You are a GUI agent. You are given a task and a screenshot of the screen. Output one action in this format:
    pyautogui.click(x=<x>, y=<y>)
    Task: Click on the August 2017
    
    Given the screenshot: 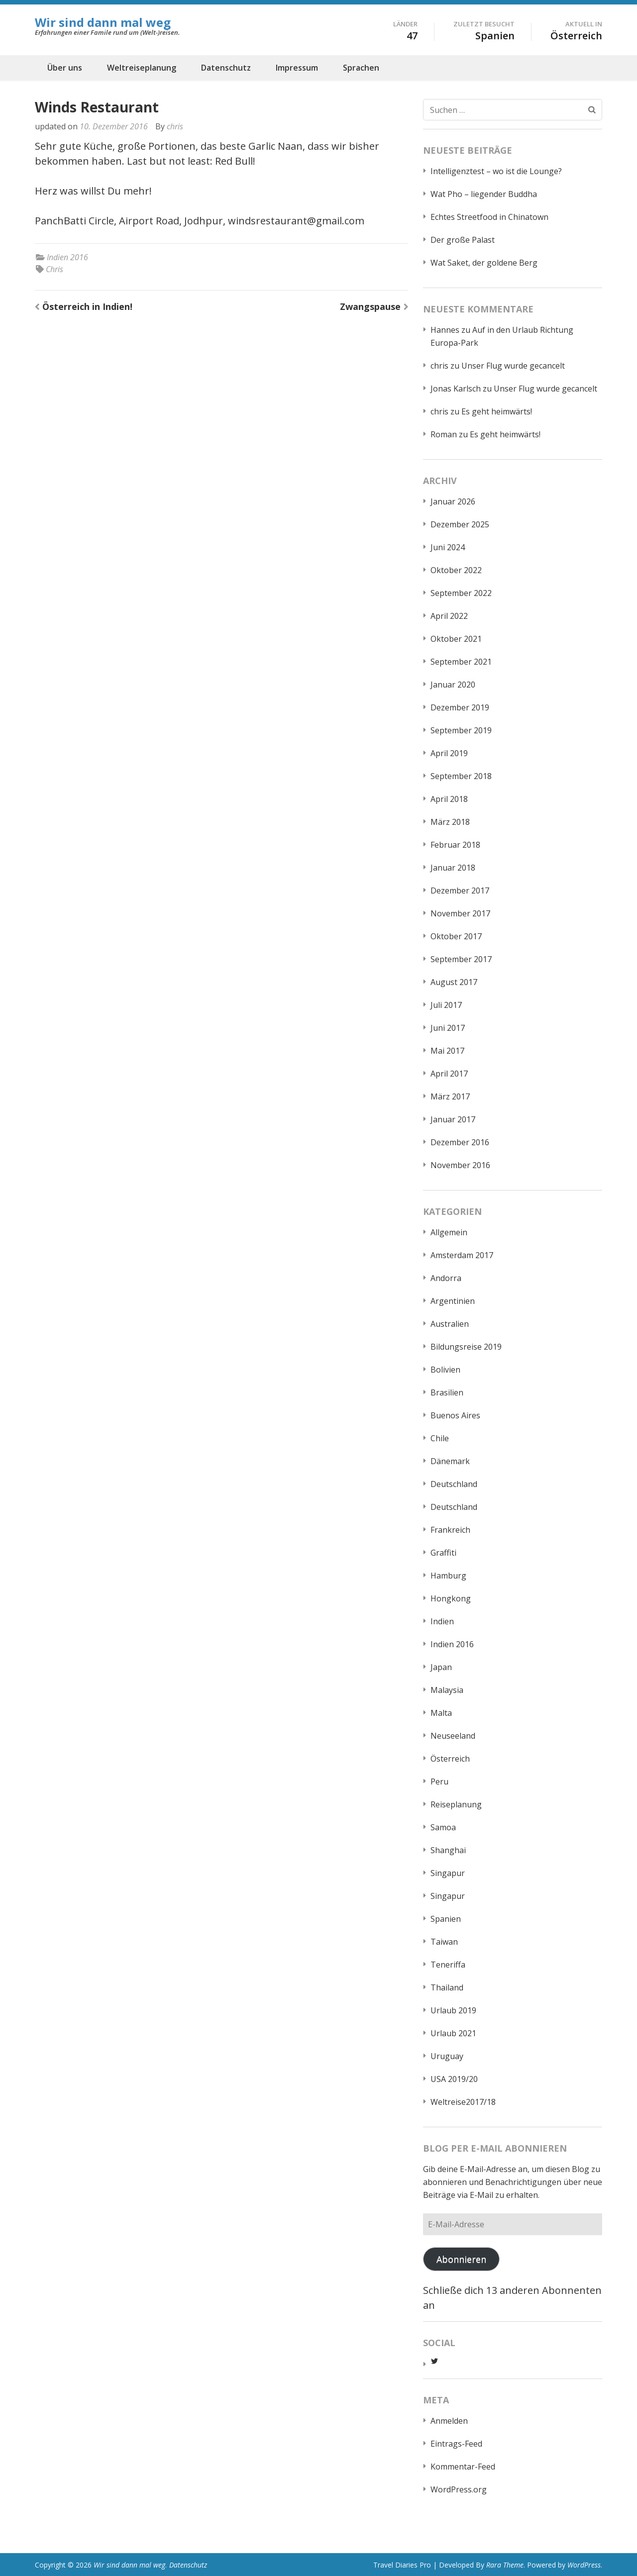 What is the action you would take?
    pyautogui.click(x=453, y=982)
    